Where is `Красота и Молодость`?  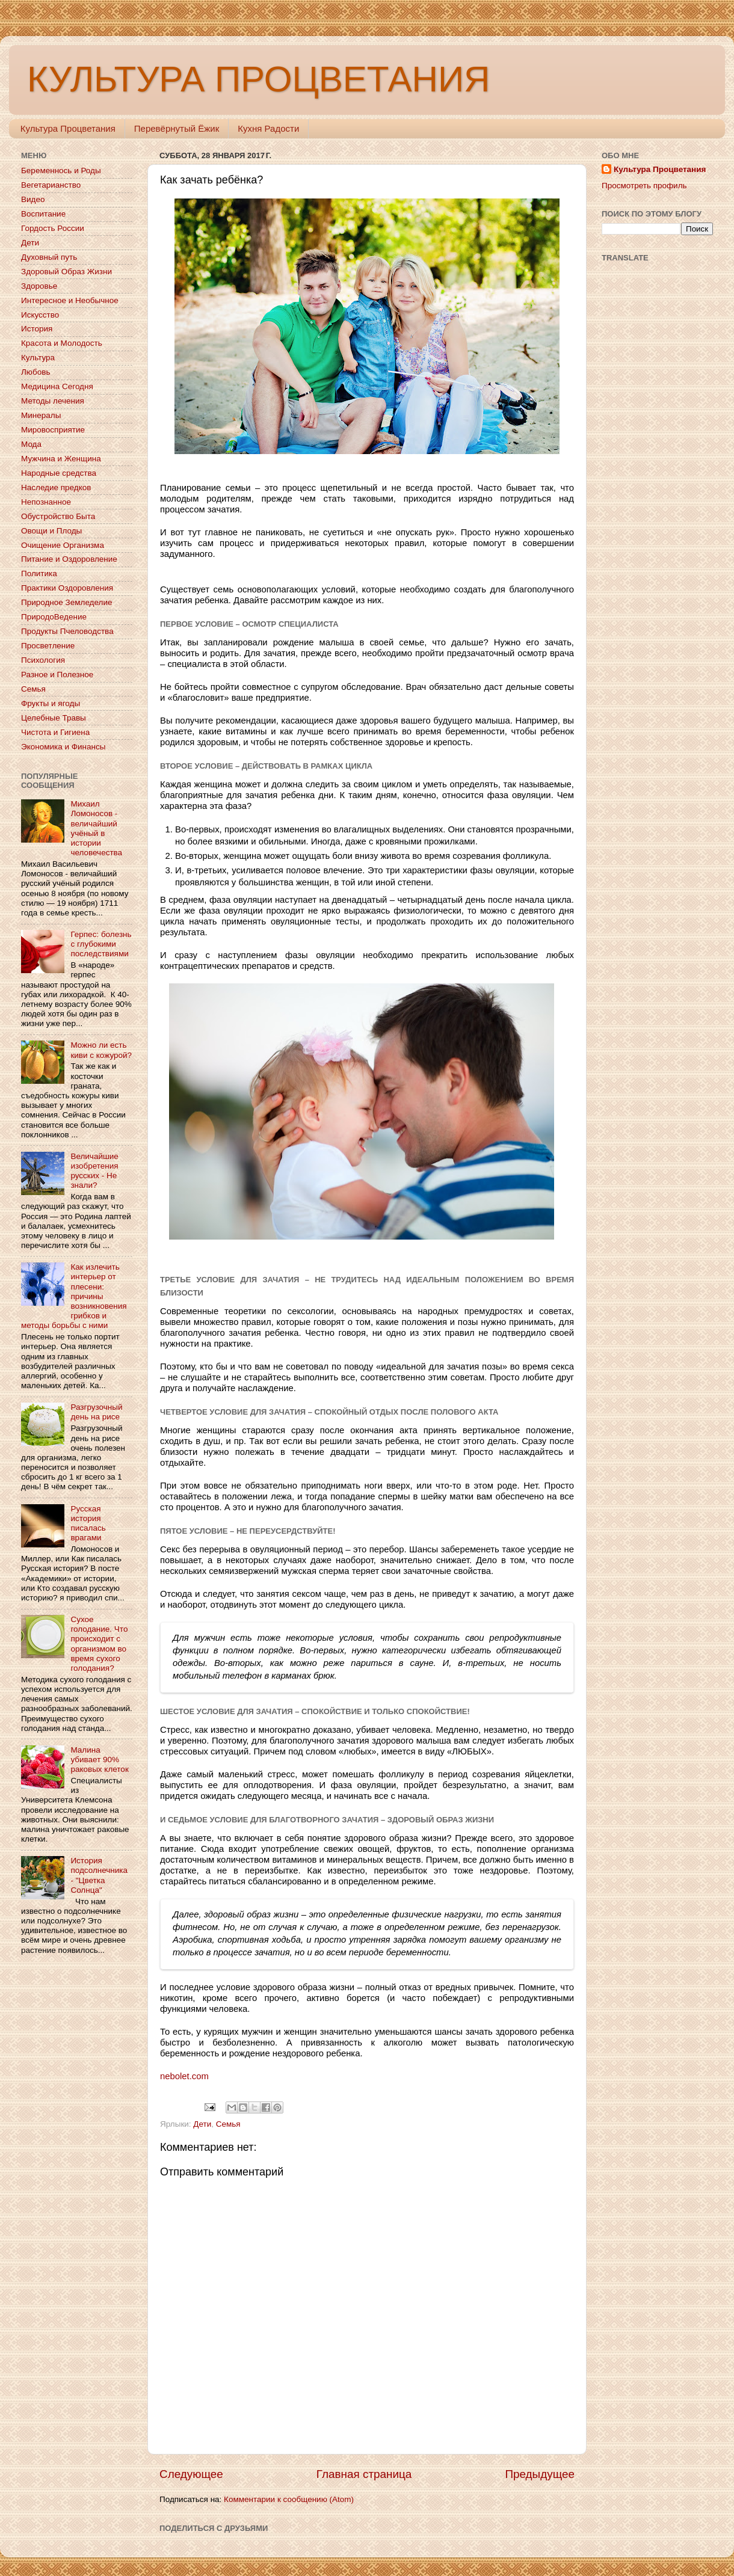 Красота и Молодость is located at coordinates (61, 343).